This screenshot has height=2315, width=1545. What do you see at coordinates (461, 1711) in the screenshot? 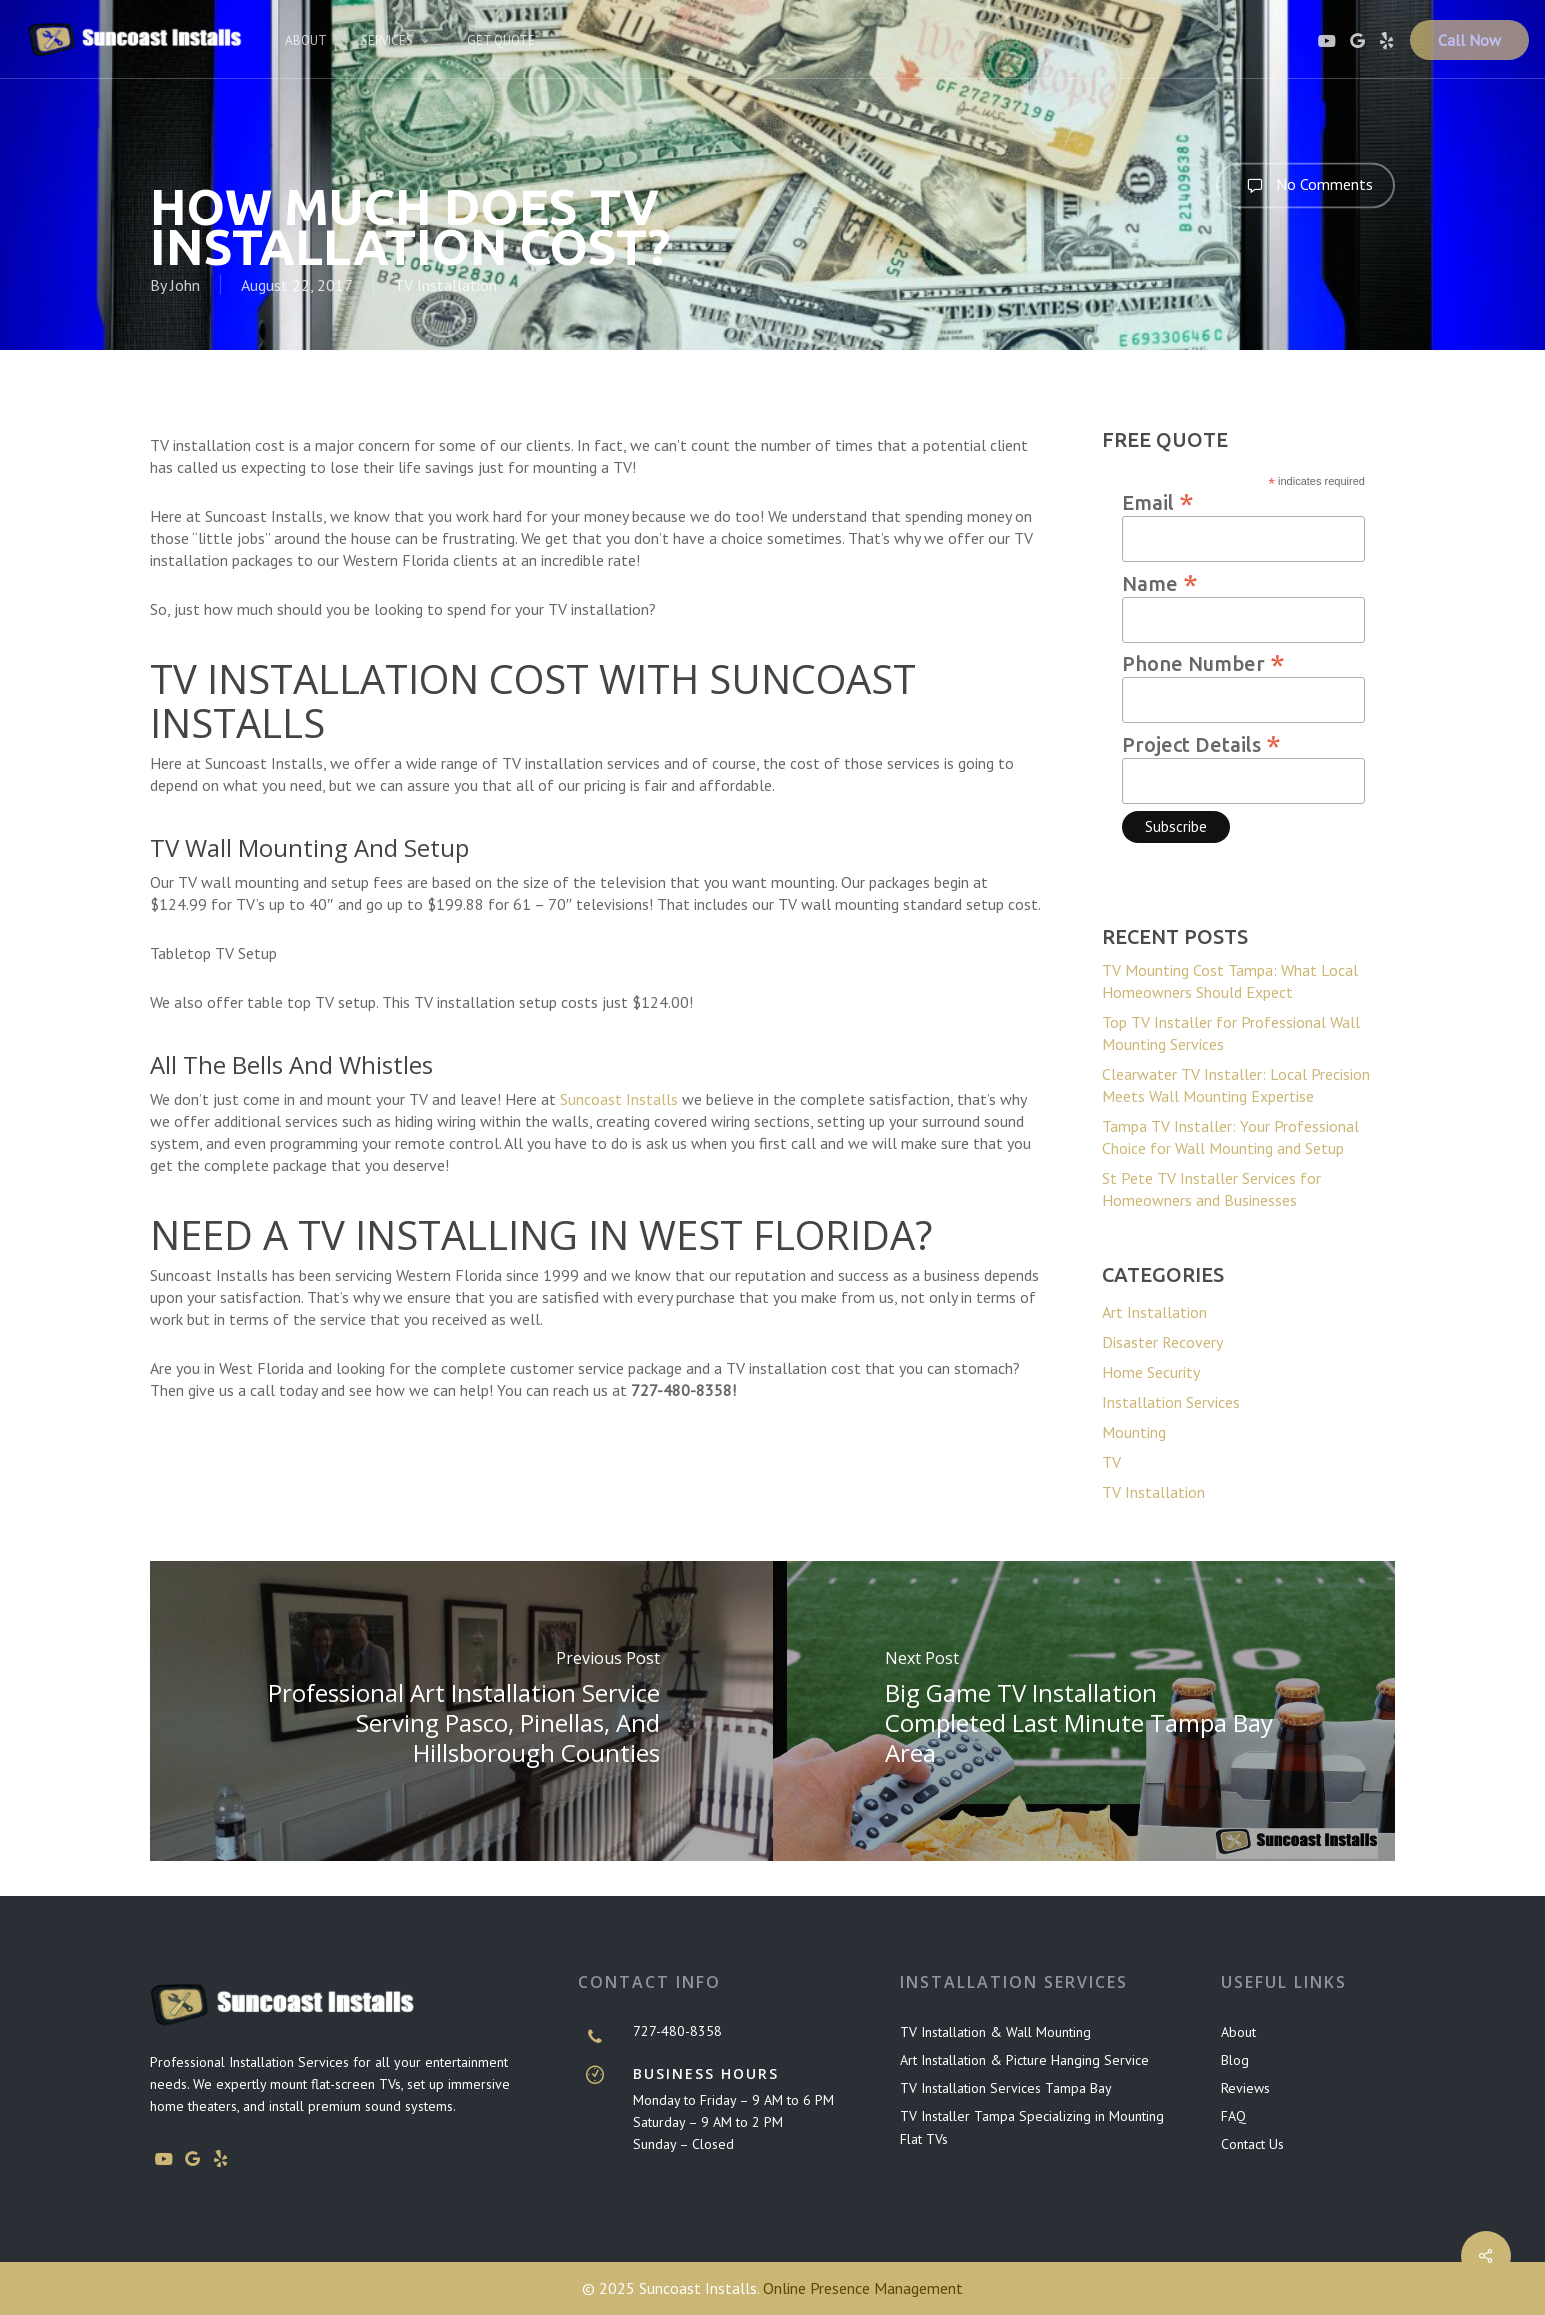
I see `[Professional Art Installation Service Serving Pasco, Pinellas, and Hillsborough Counties]` at bounding box center [461, 1711].